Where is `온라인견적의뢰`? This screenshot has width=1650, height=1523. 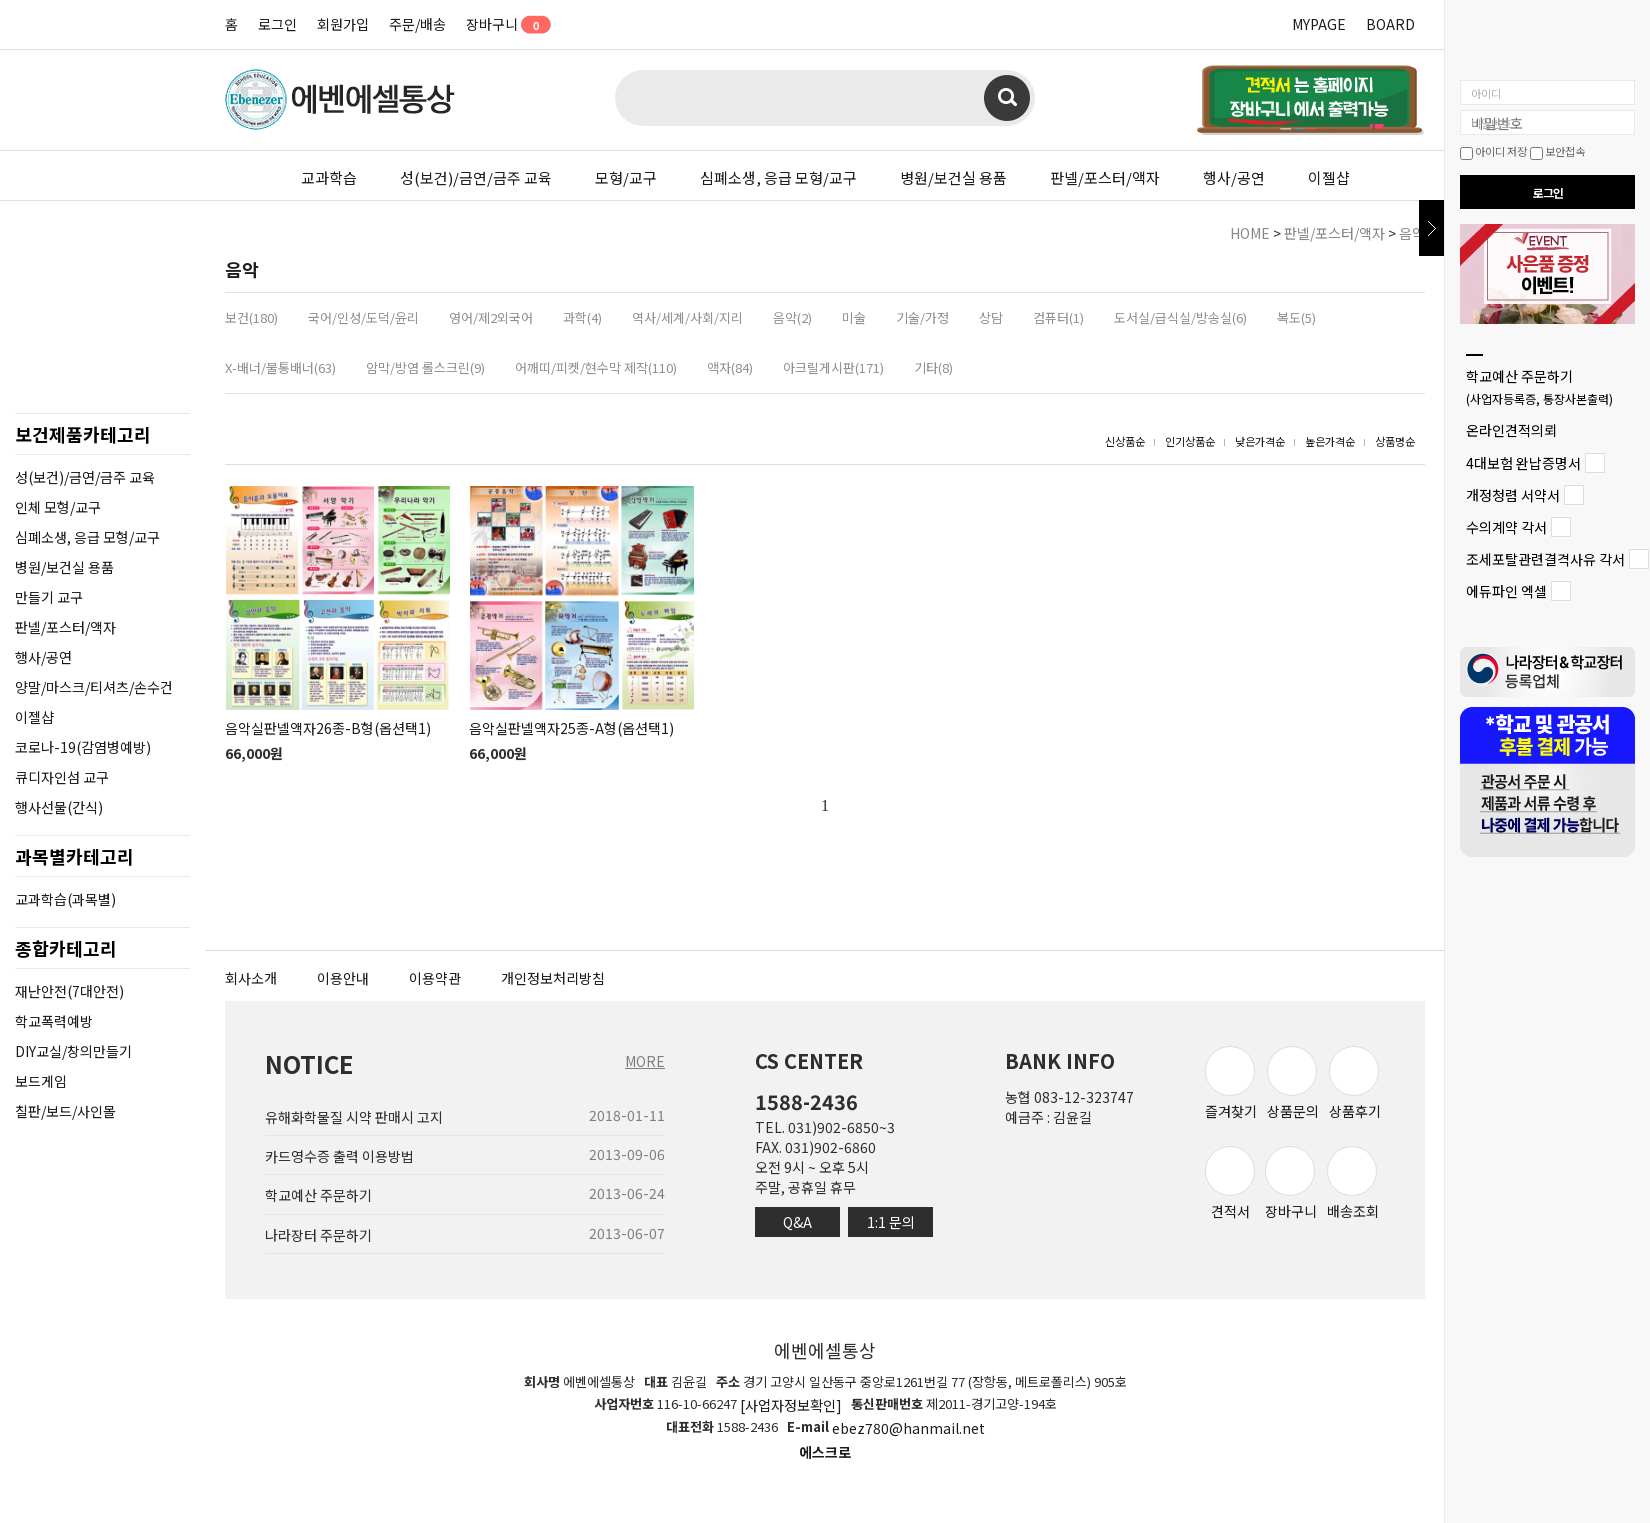 온라인견적의뢰 is located at coordinates (1511, 431).